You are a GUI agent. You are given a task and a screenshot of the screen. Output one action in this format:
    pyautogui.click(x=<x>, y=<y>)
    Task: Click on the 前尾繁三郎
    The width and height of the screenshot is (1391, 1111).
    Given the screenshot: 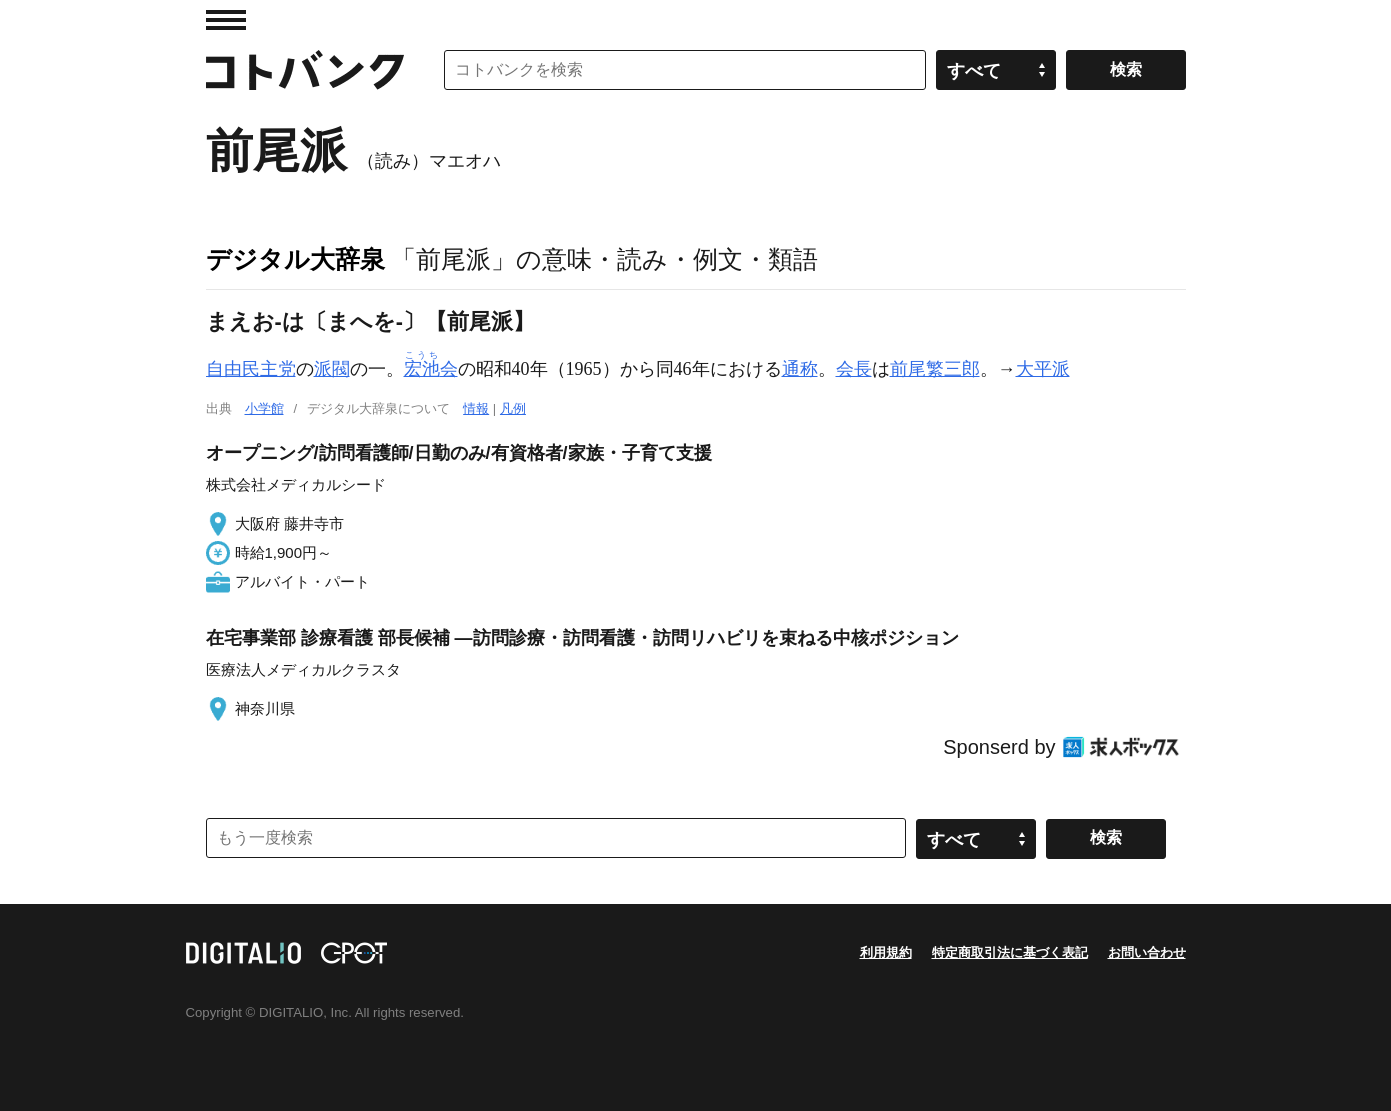 What is the action you would take?
    pyautogui.click(x=935, y=369)
    